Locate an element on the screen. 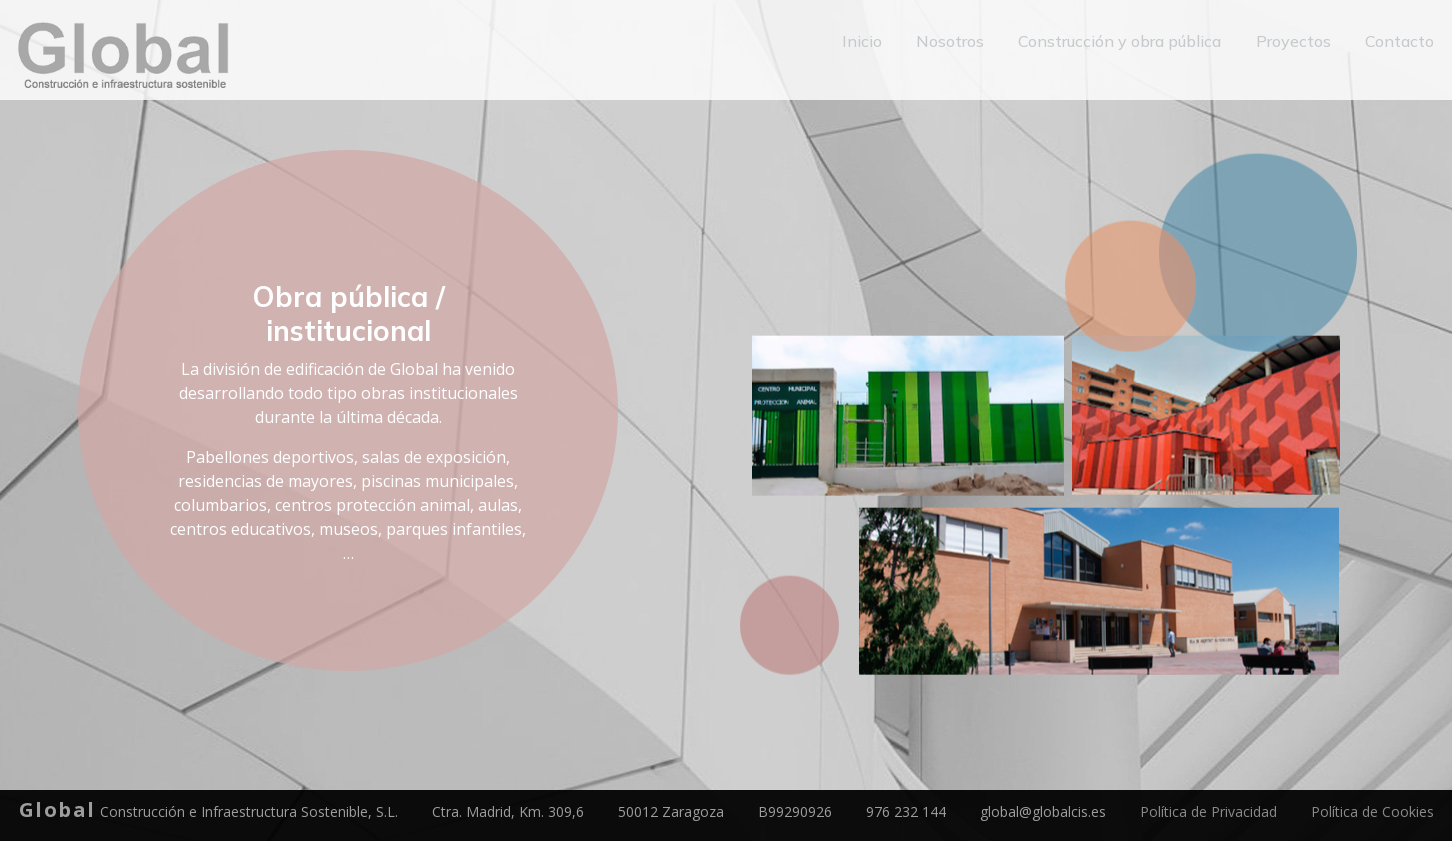 This screenshot has height=841, width=1452. Inicio is located at coordinates (869, 42).